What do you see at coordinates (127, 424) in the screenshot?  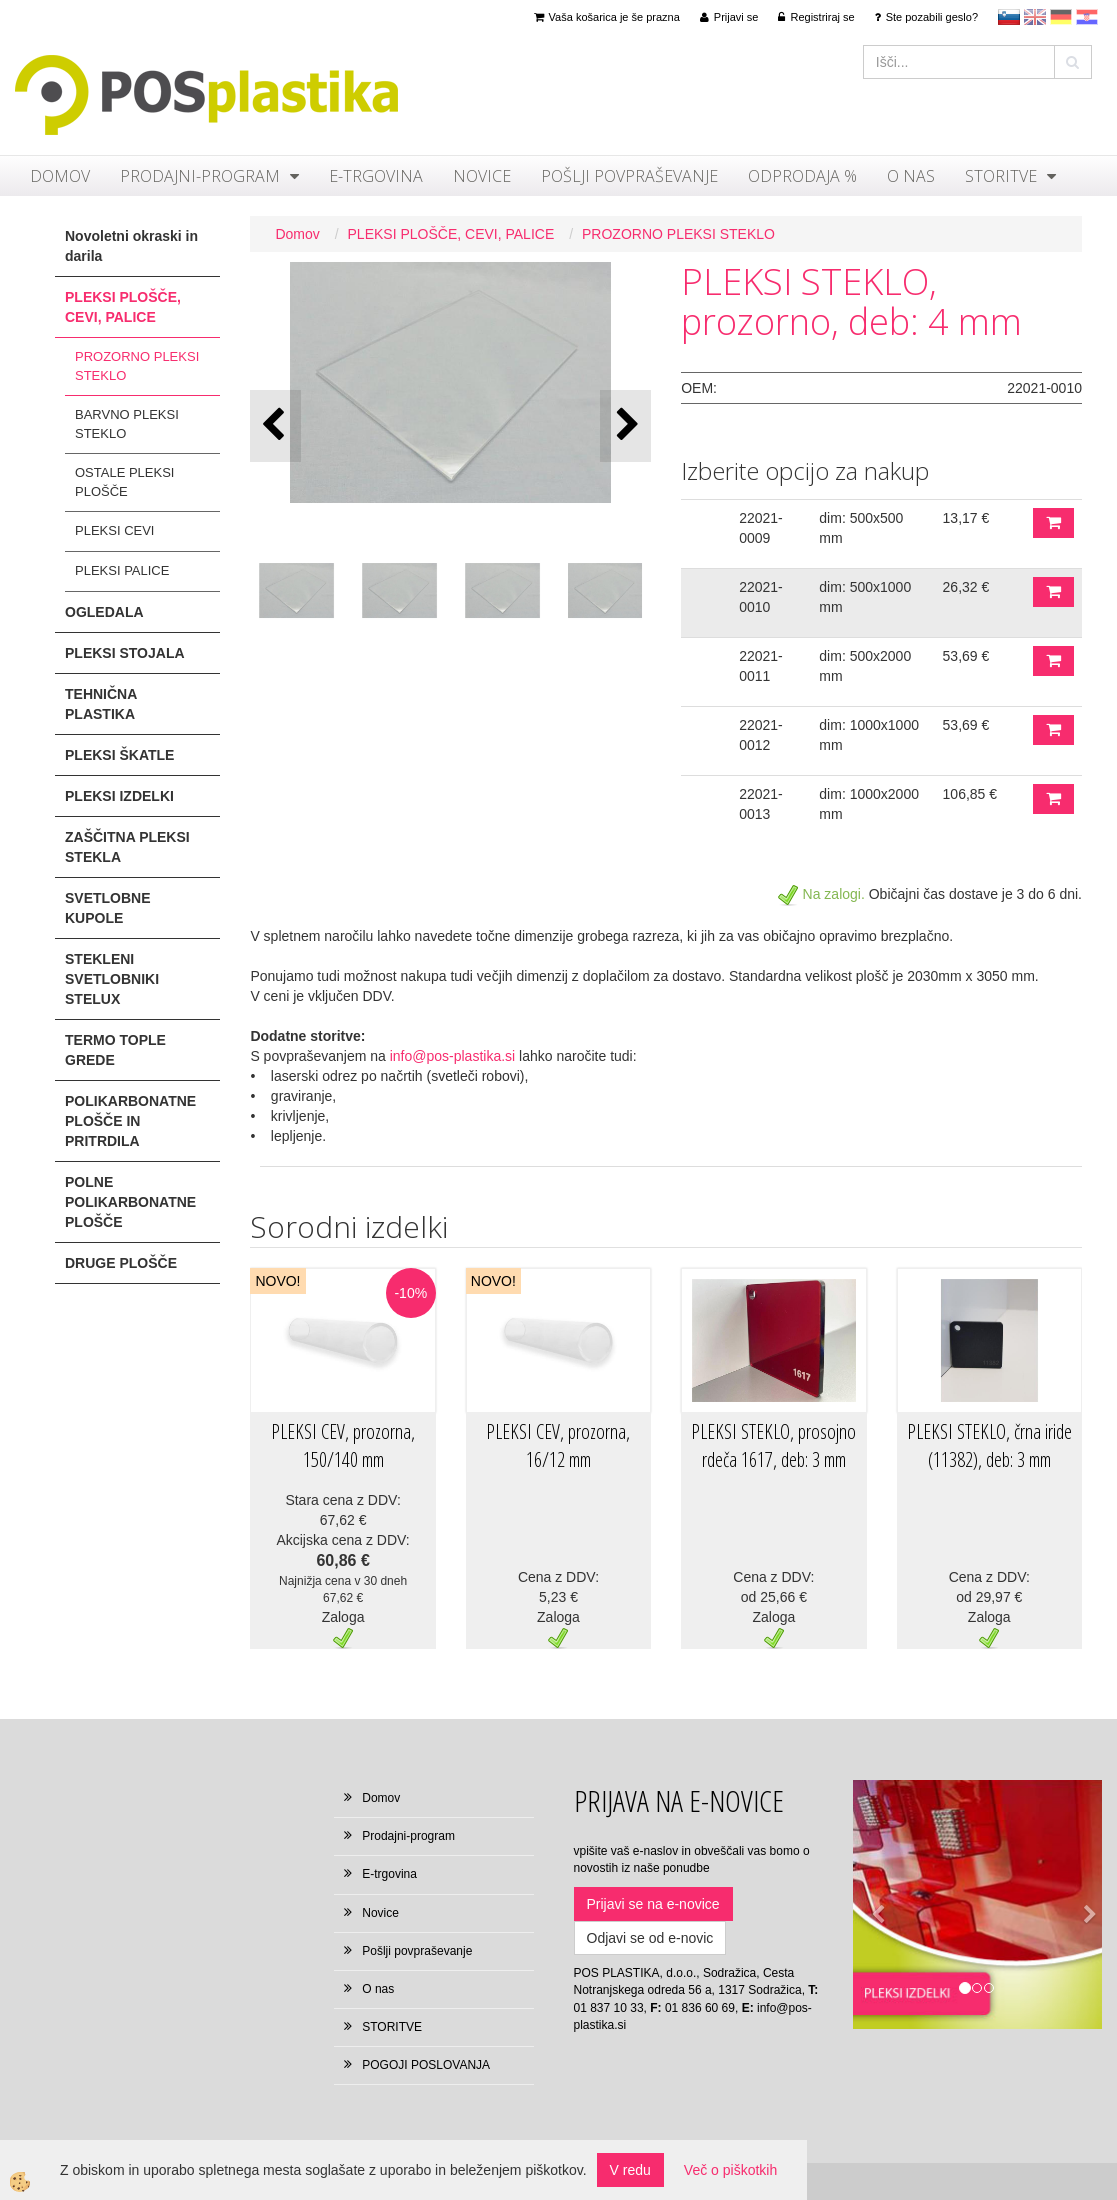 I see `BARVNO PLEKSI STEKLO` at bounding box center [127, 424].